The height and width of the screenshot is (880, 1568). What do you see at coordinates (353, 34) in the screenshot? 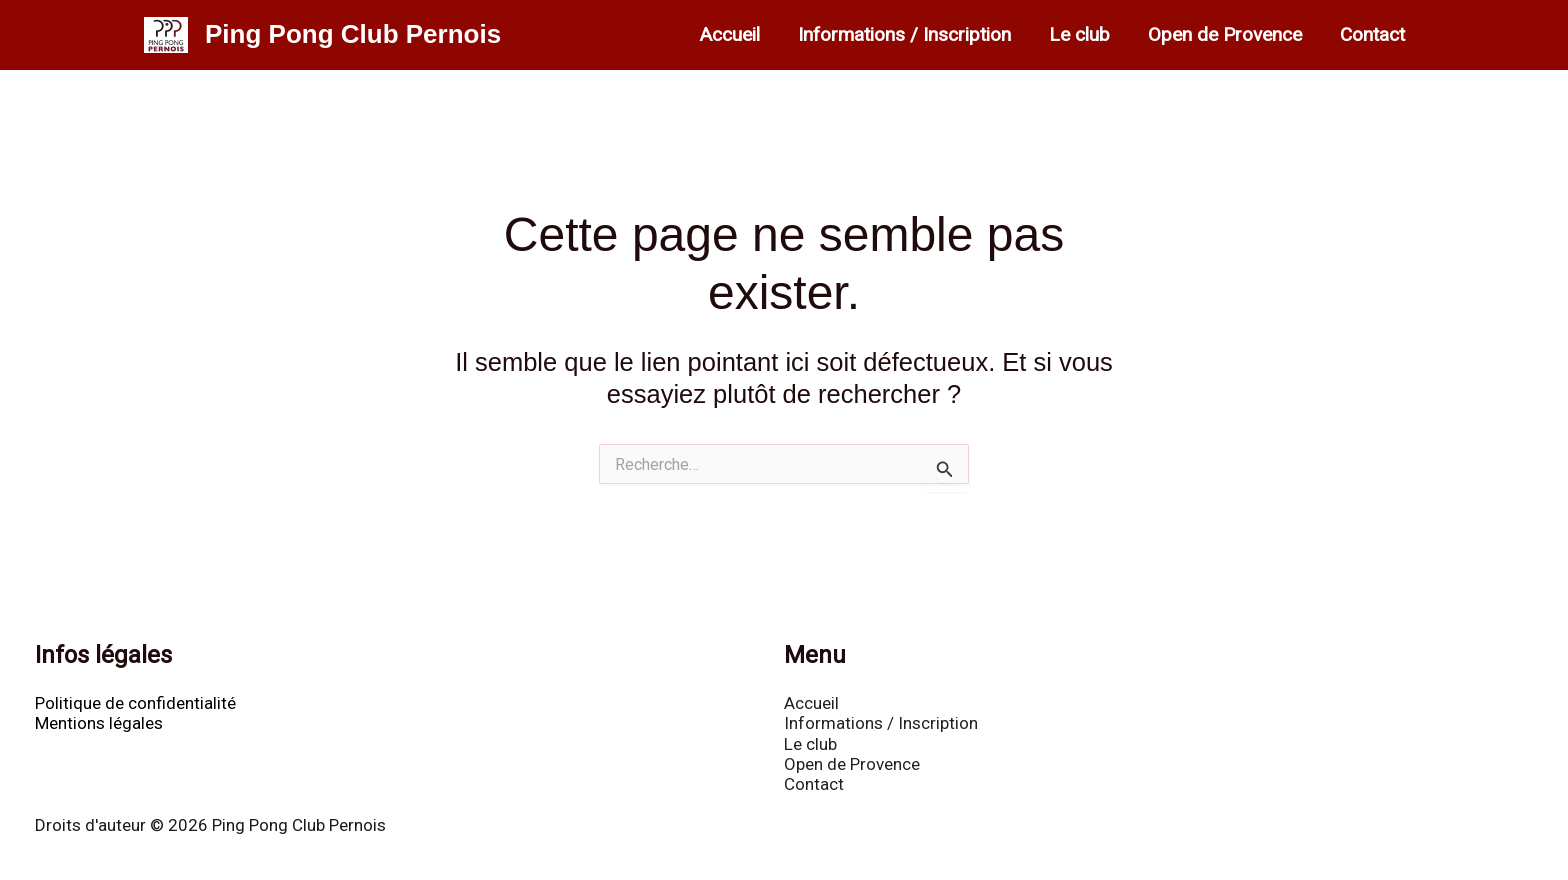
I see `Ping Pong Club Pernois` at bounding box center [353, 34].